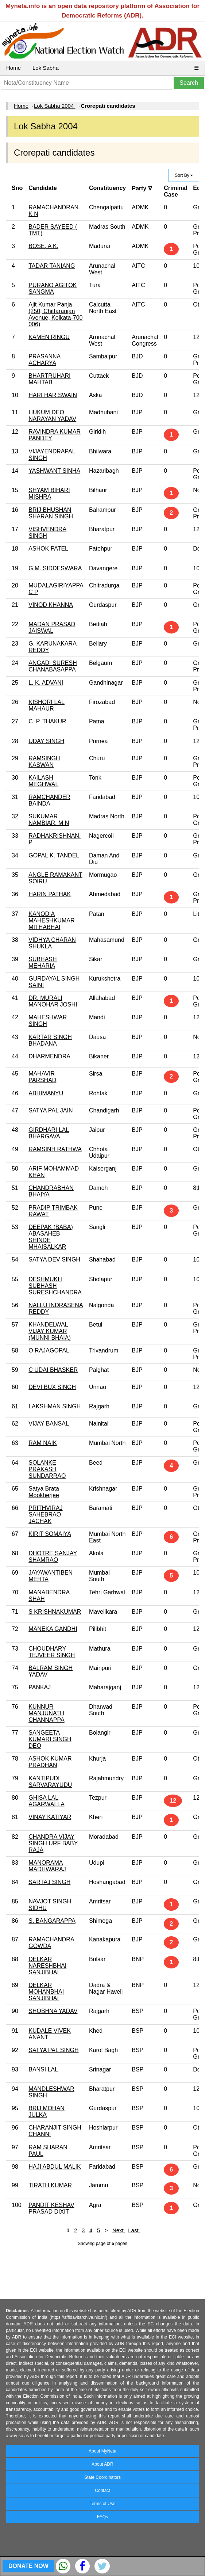 Image resolution: width=205 pixels, height=2576 pixels. I want to click on RAMSINGH KASWAN, so click(44, 761).